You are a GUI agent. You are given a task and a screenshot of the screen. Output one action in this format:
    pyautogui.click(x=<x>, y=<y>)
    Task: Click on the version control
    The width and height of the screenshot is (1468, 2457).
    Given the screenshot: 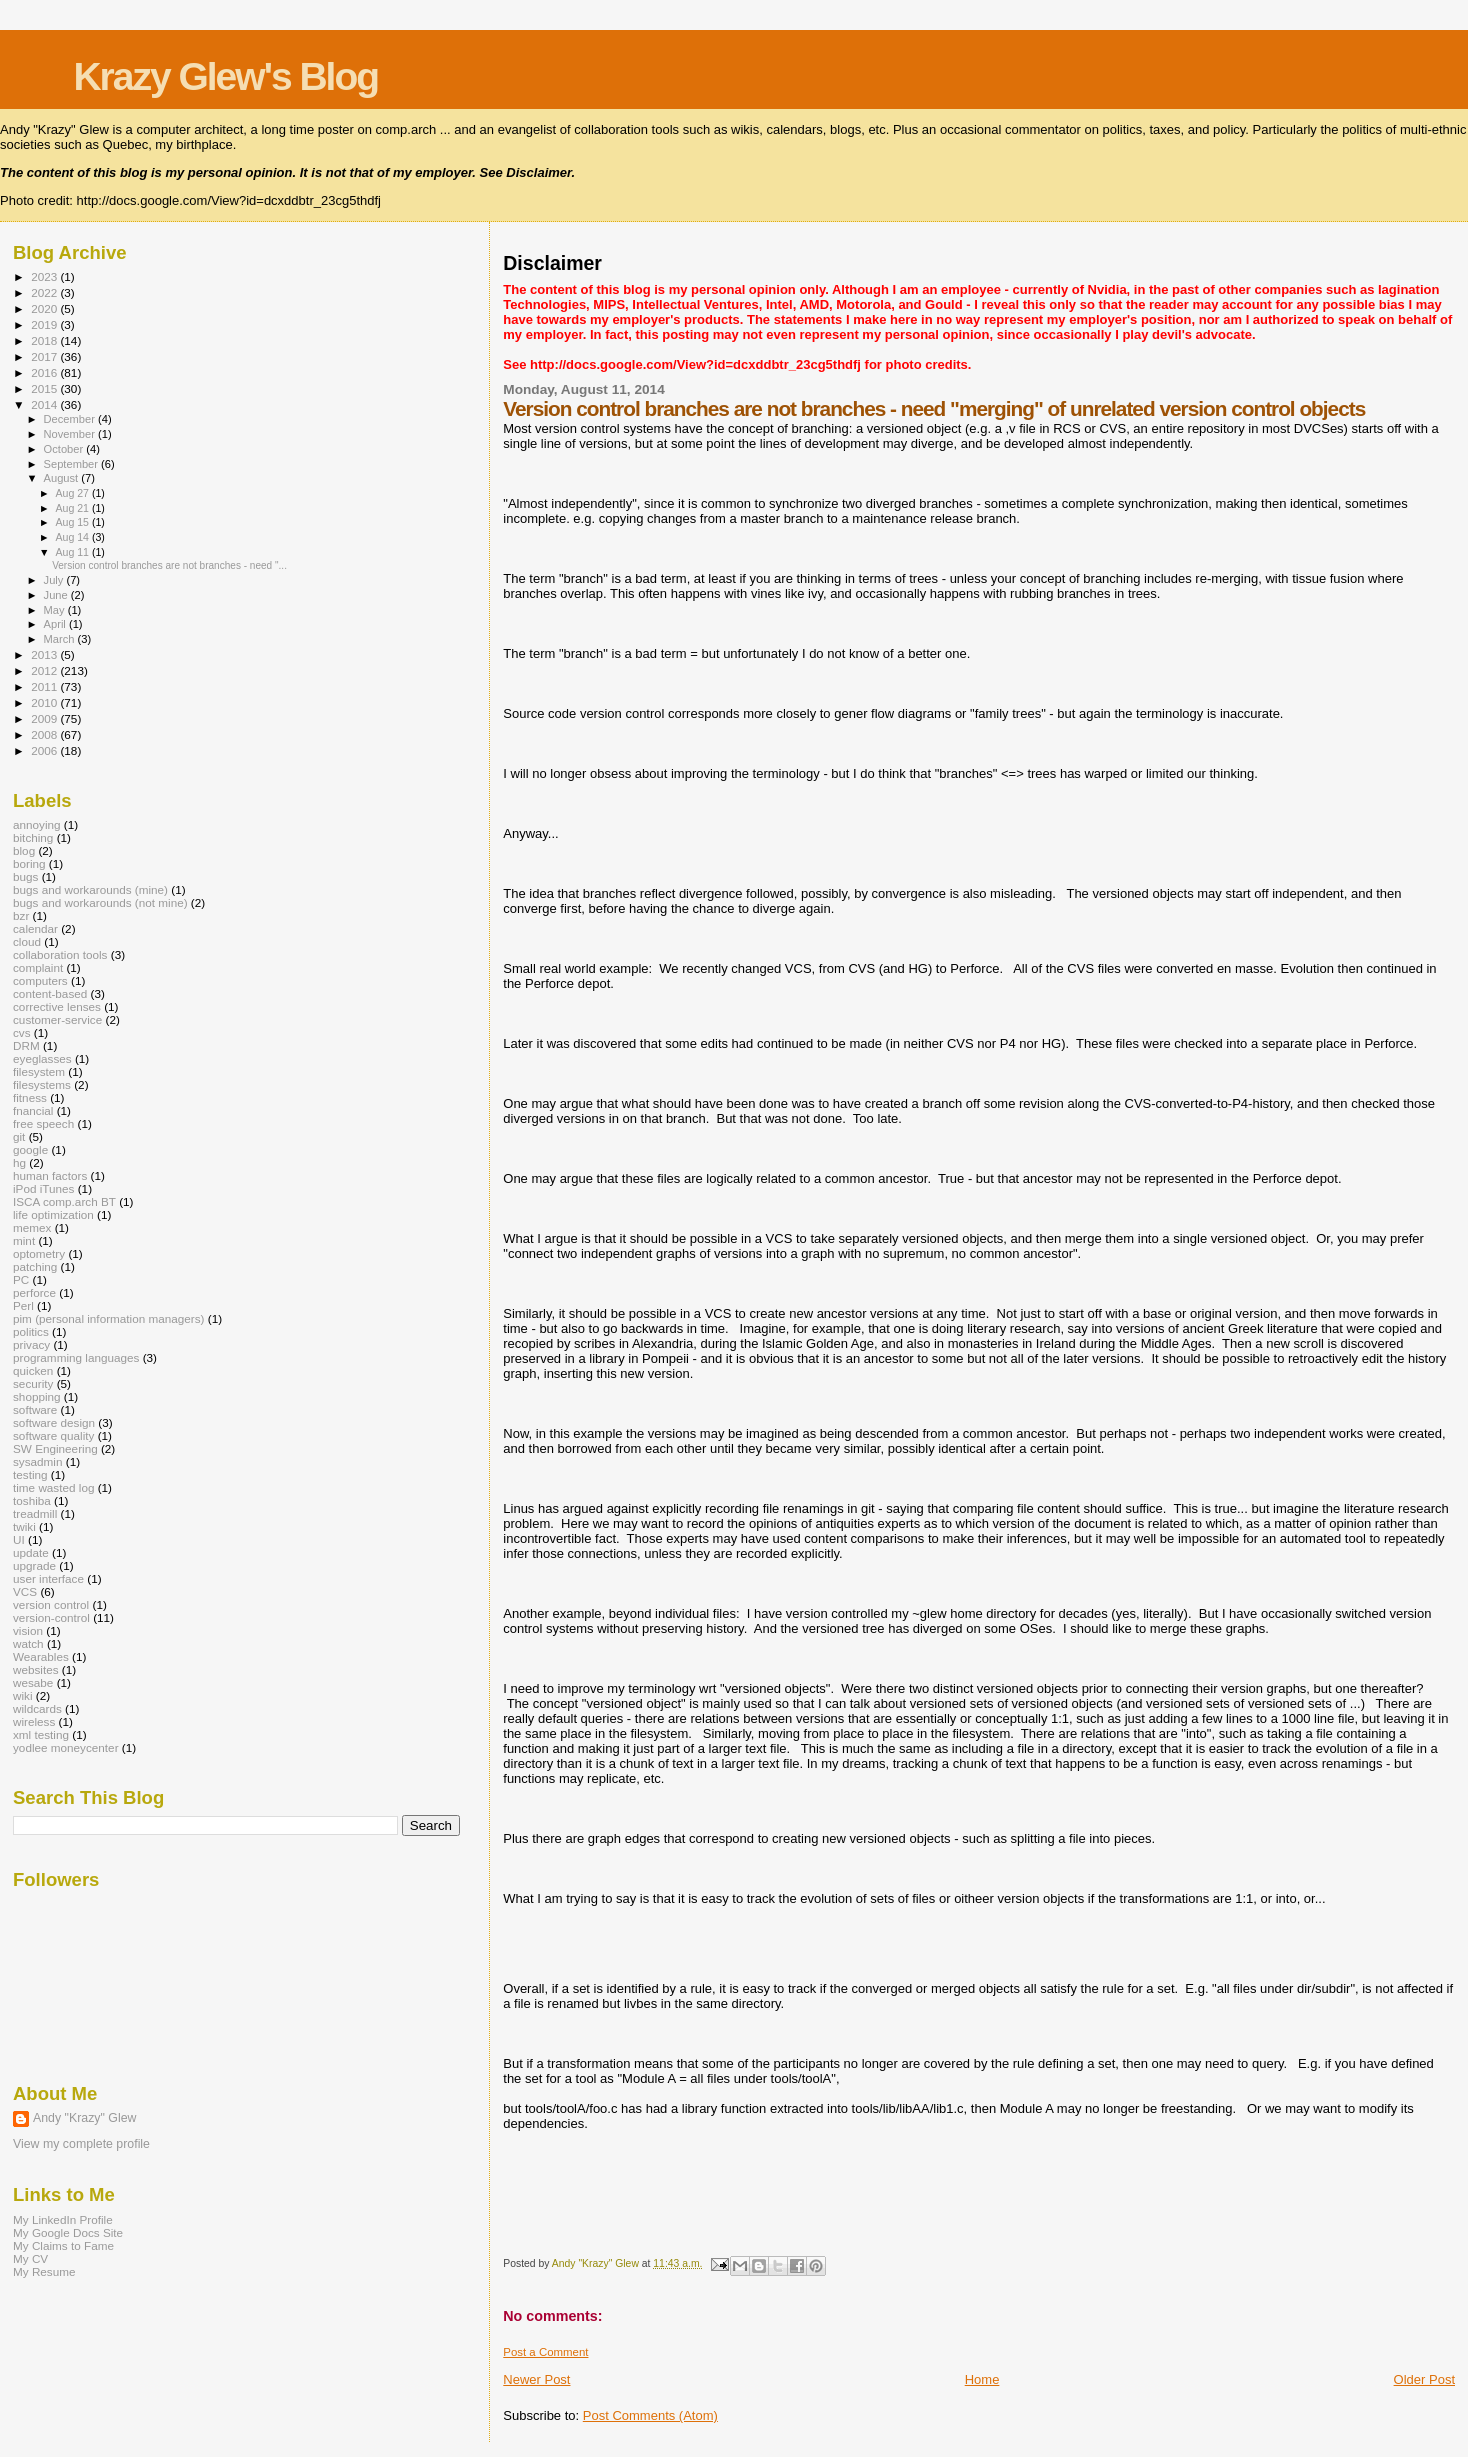 What is the action you would take?
    pyautogui.click(x=51, y=1604)
    